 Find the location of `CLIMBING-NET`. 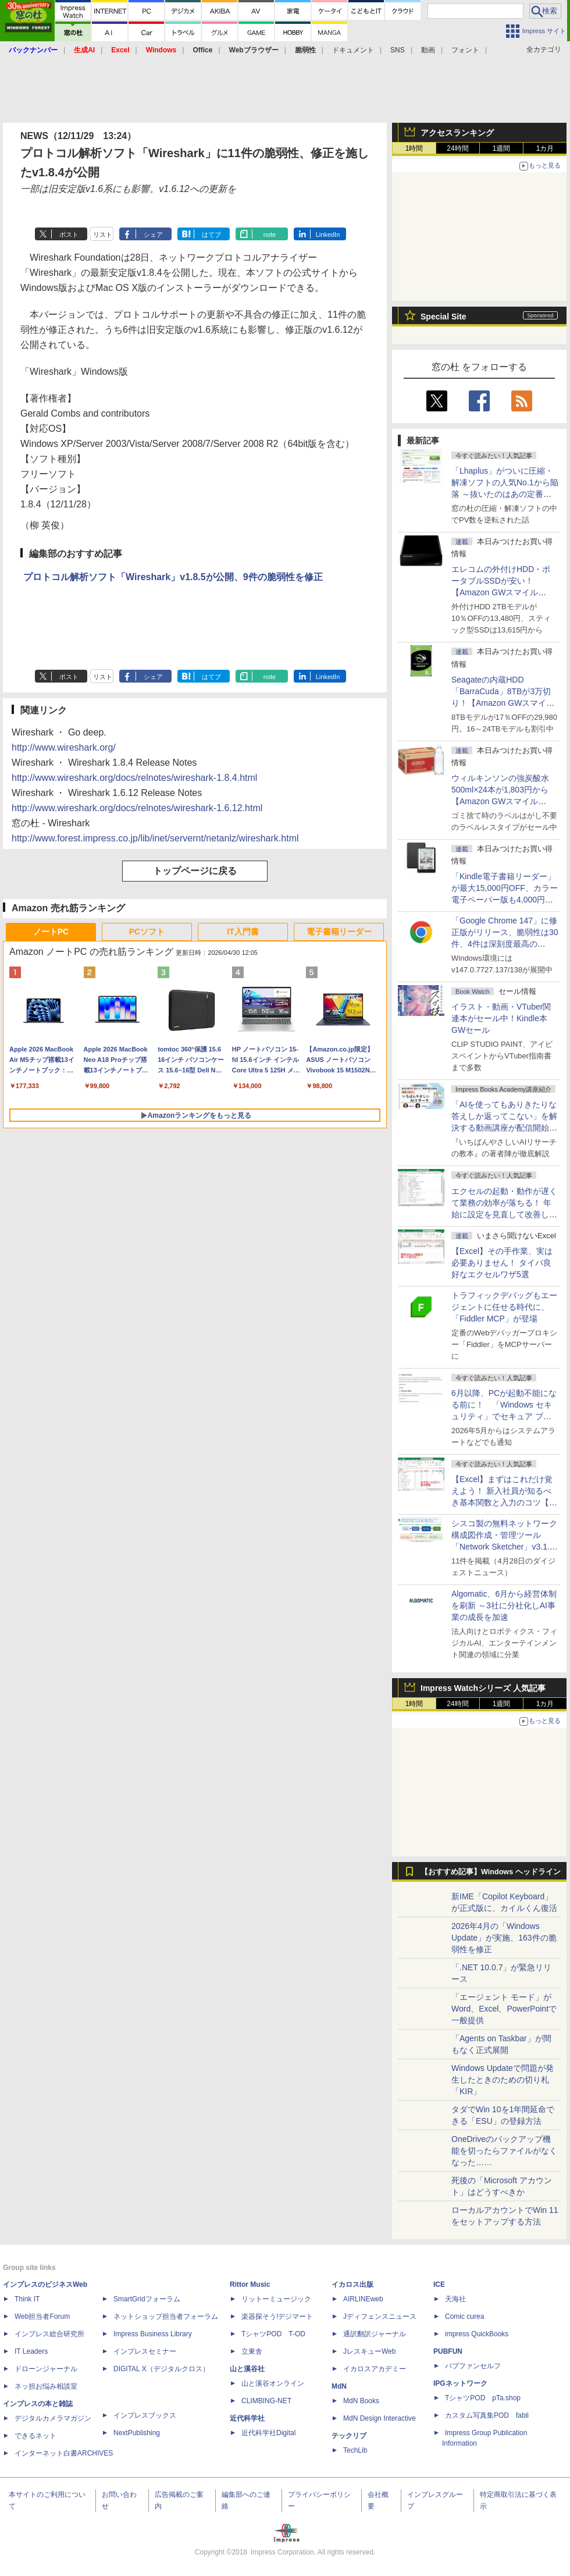

CLIMBING-NET is located at coordinates (266, 2401).